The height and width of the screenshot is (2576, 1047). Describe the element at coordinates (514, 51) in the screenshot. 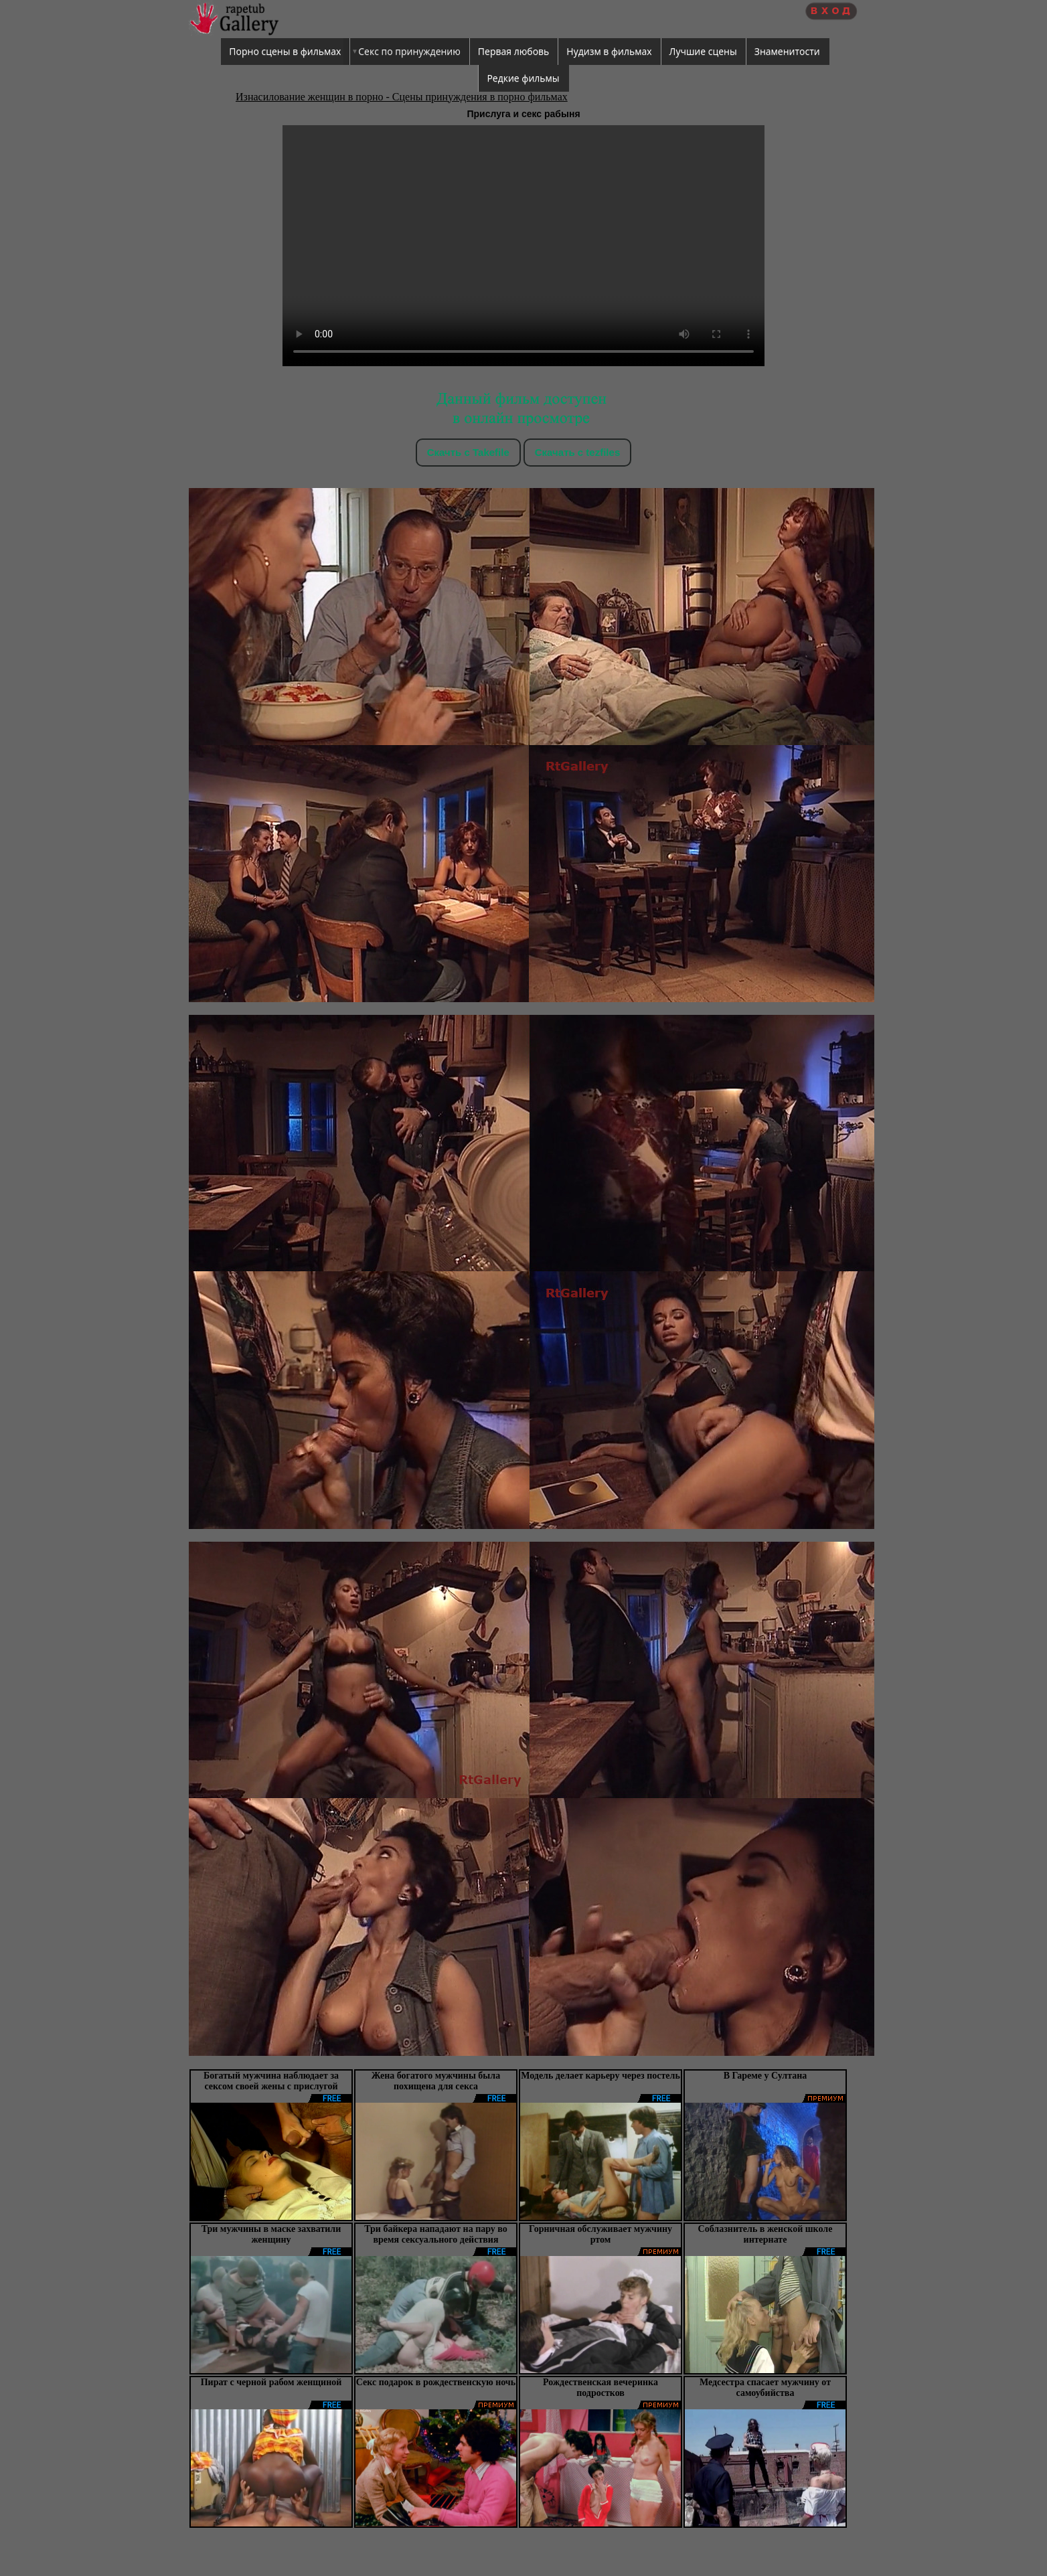

I see `Первая любовь` at that location.